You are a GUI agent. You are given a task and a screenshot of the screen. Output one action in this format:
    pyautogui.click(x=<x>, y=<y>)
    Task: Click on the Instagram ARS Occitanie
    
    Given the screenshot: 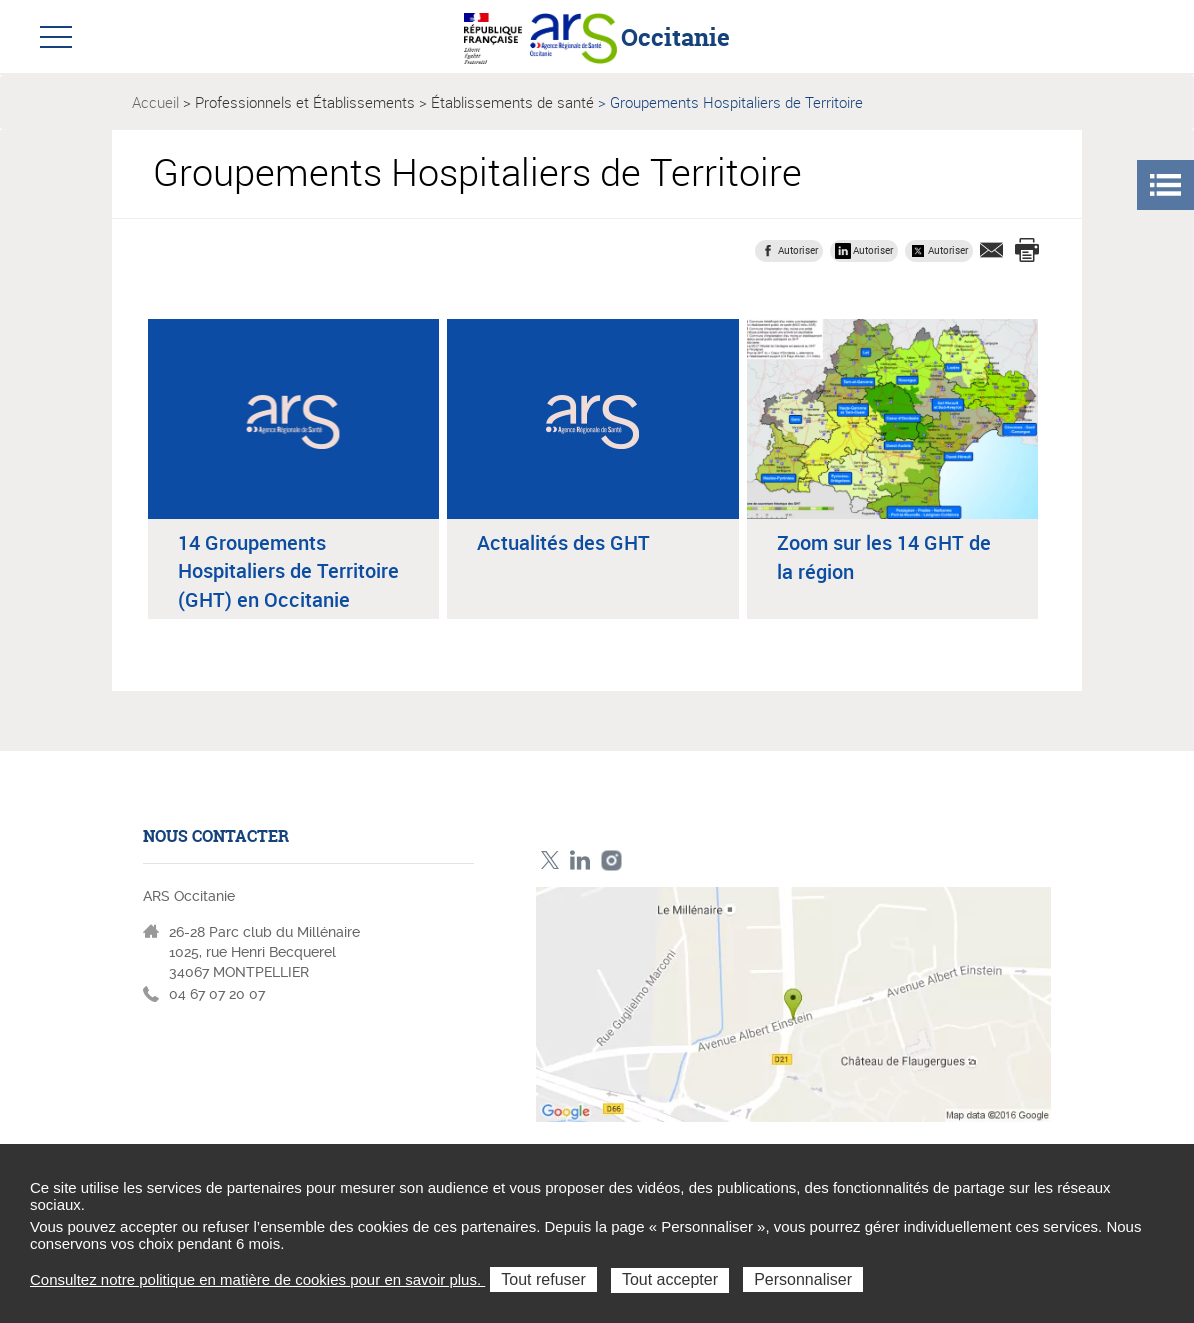 What is the action you would take?
    pyautogui.click(x=611, y=860)
    